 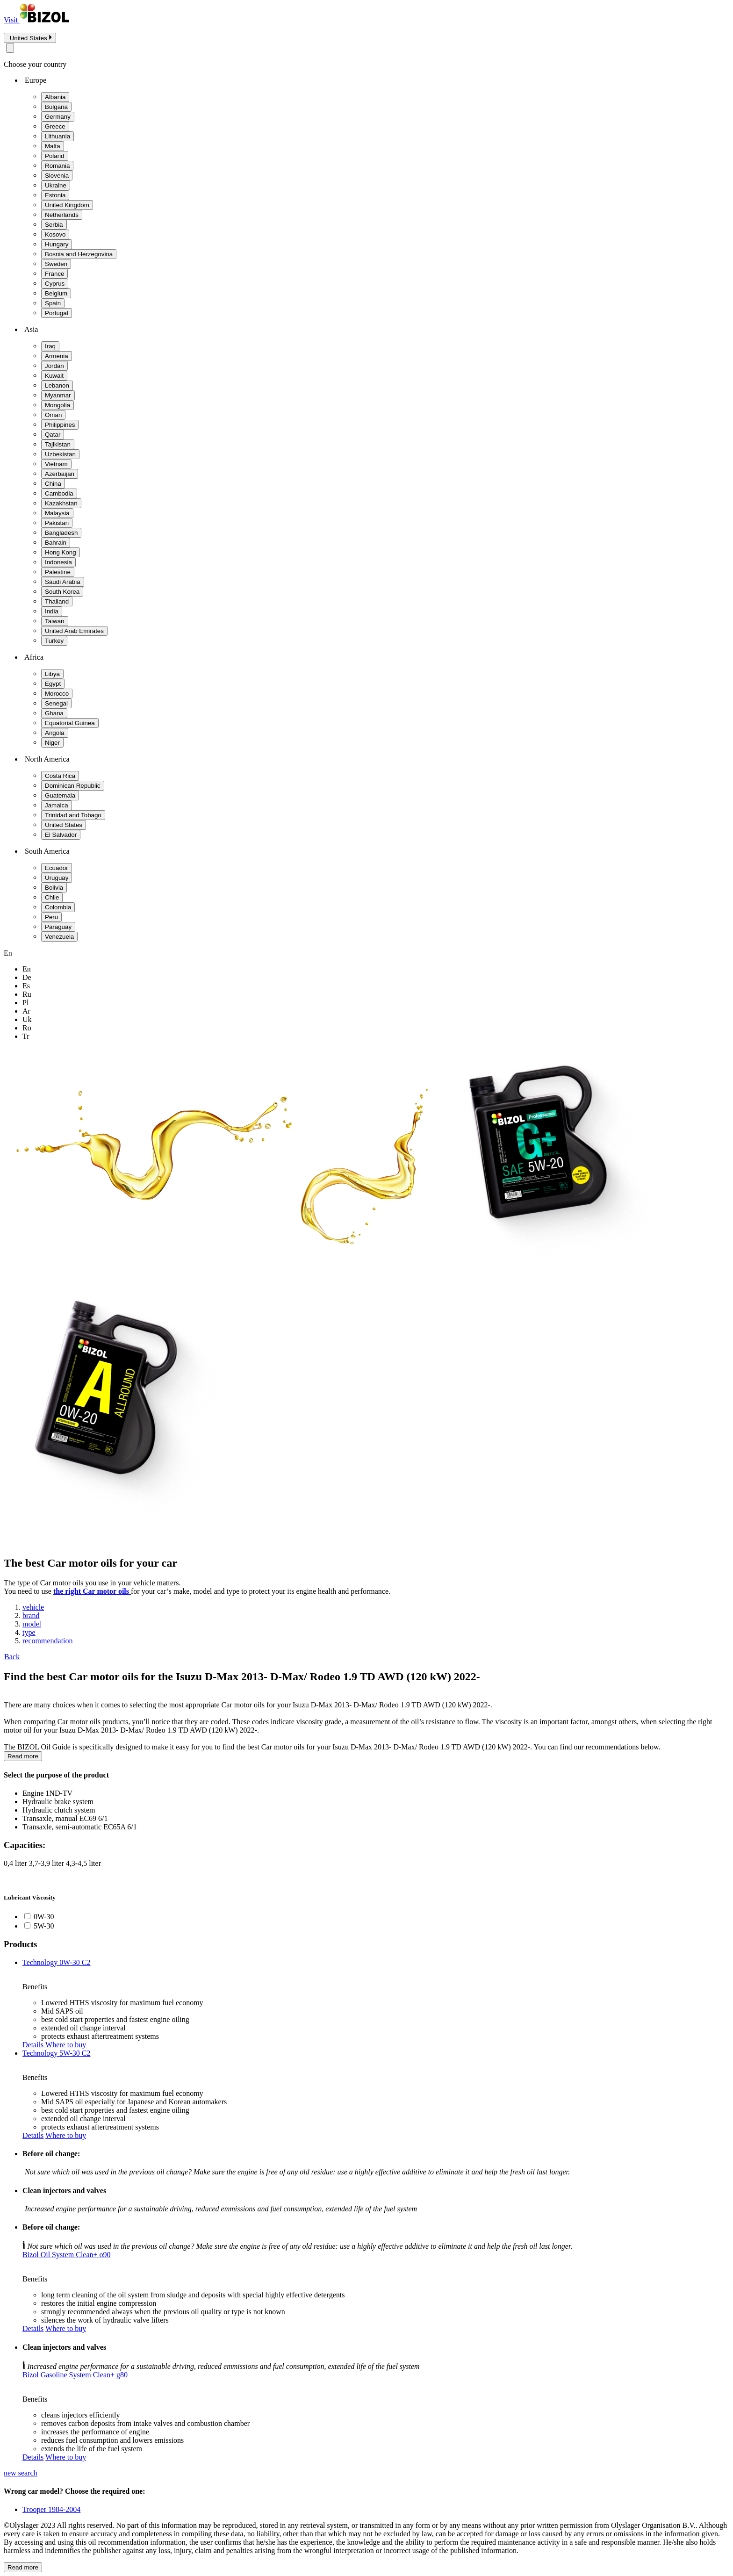 What do you see at coordinates (32, 2045) in the screenshot?
I see `Details` at bounding box center [32, 2045].